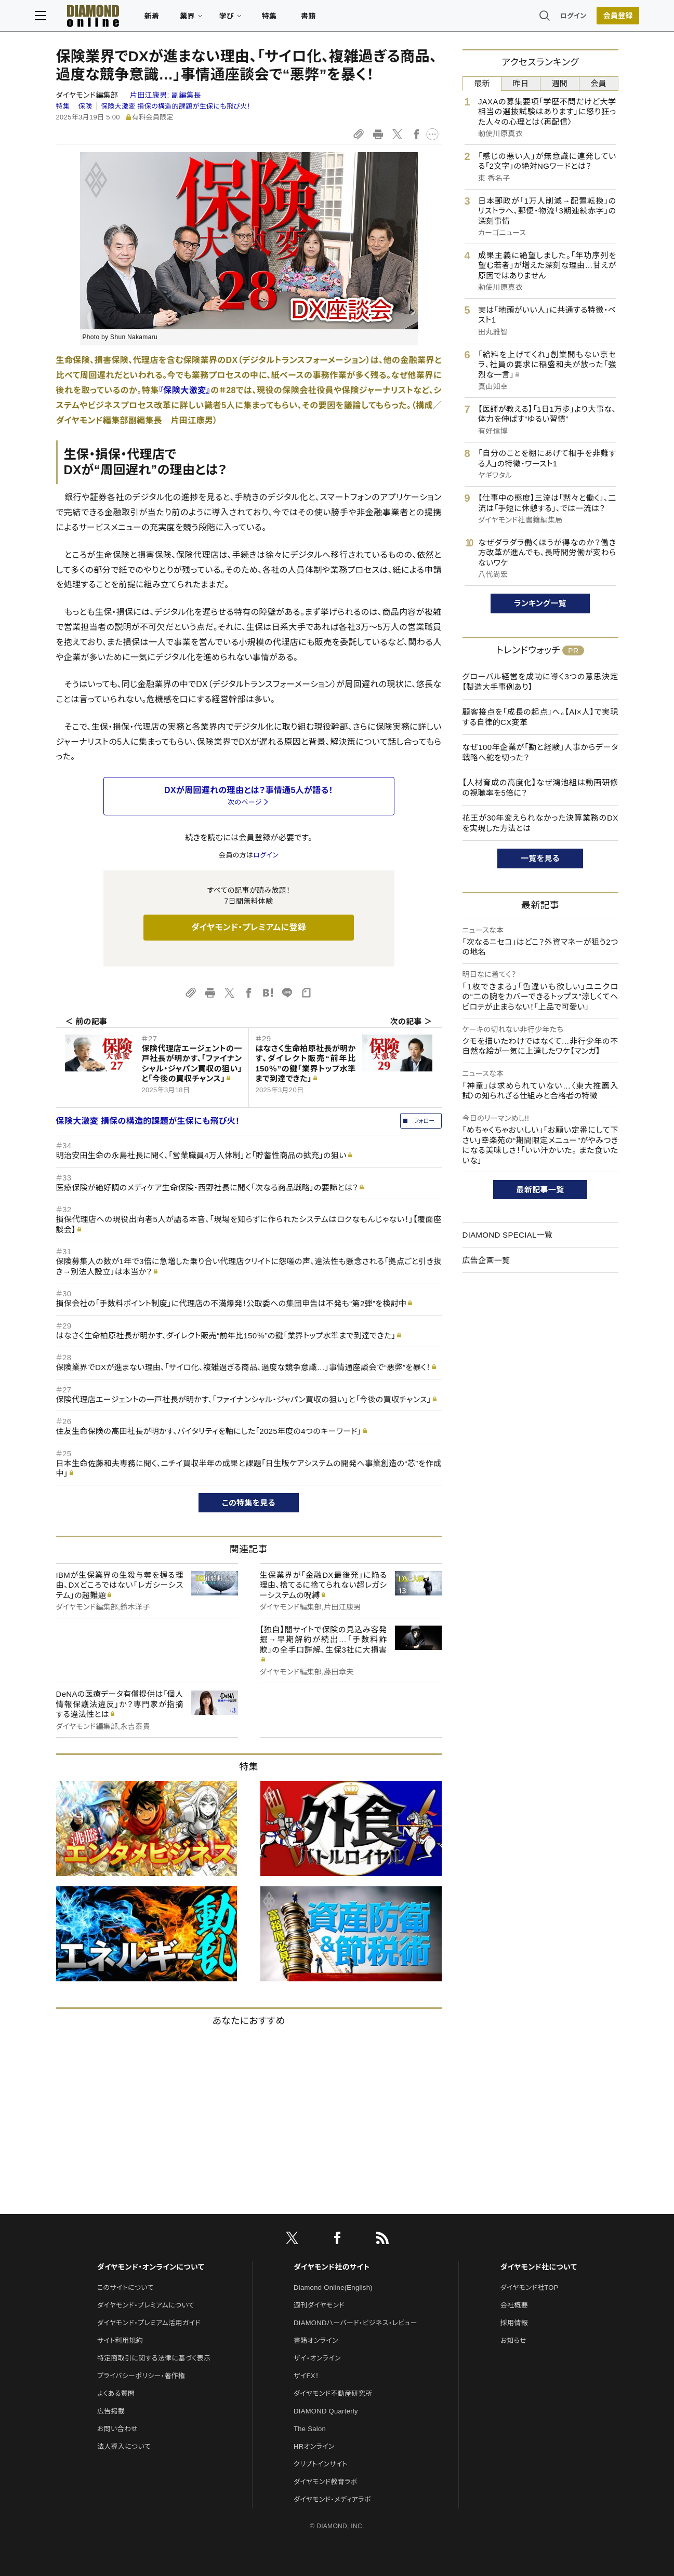  What do you see at coordinates (185, 390) in the screenshot?
I see `『保険大激変』` at bounding box center [185, 390].